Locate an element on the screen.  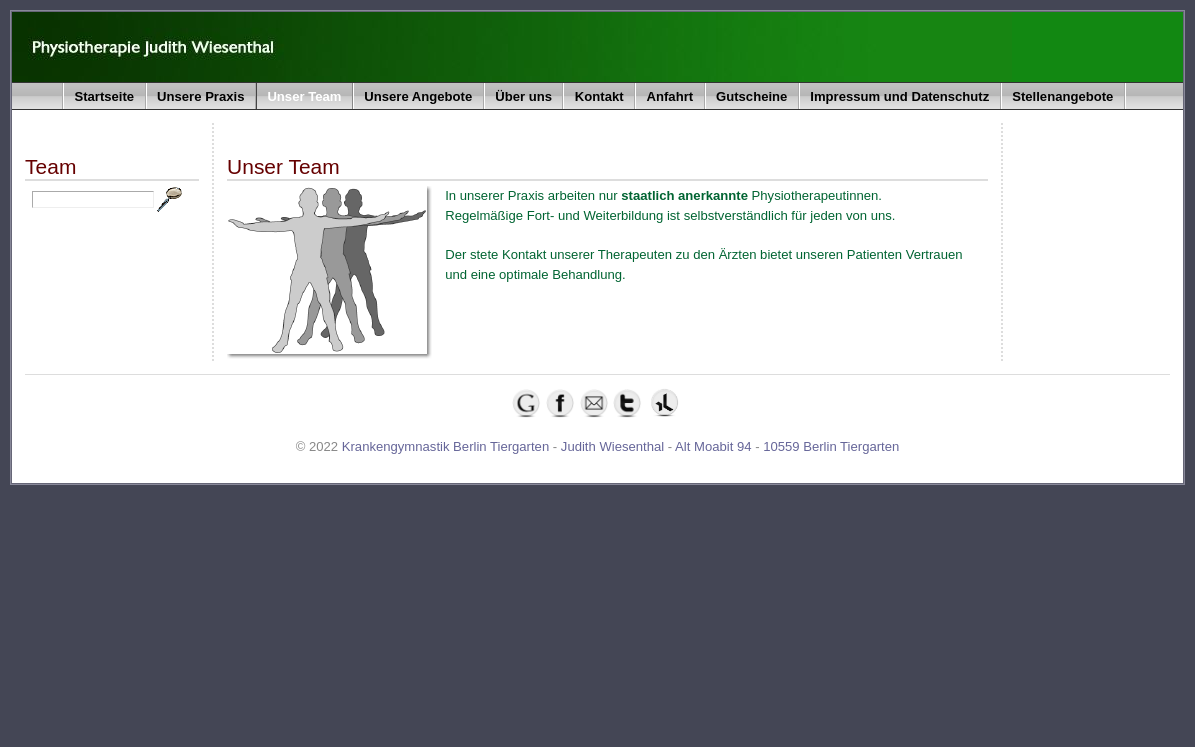
Alt Moabit 94 is located at coordinates (713, 446).